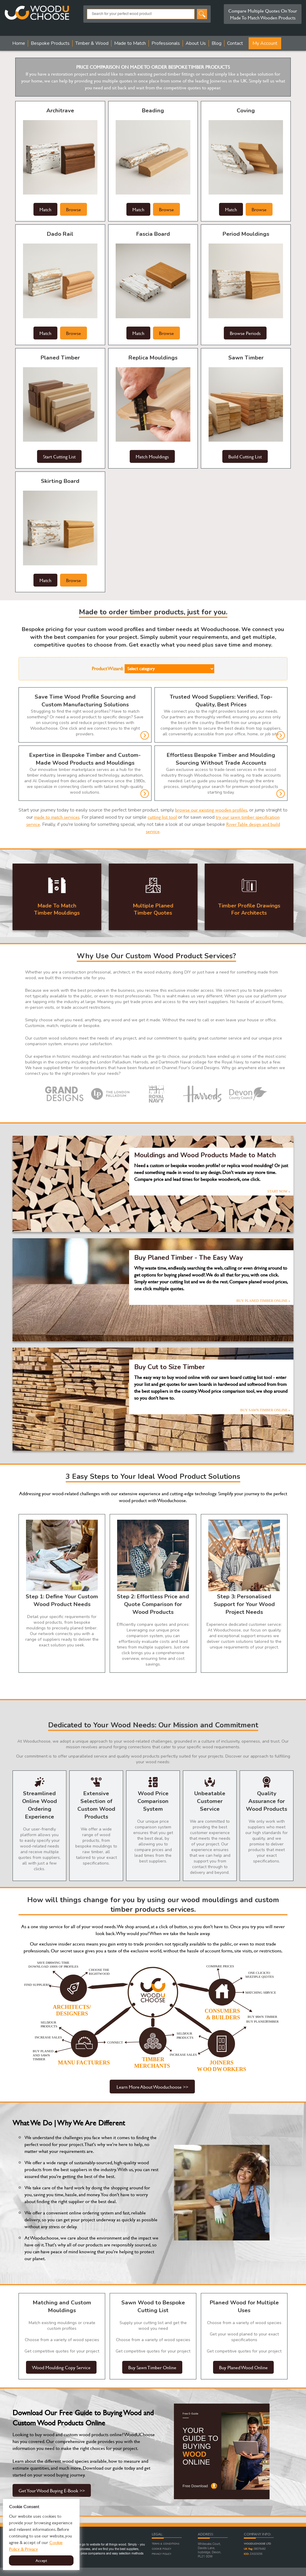 Image resolution: width=306 pixels, height=2576 pixels. I want to click on Browse, so click(73, 209).